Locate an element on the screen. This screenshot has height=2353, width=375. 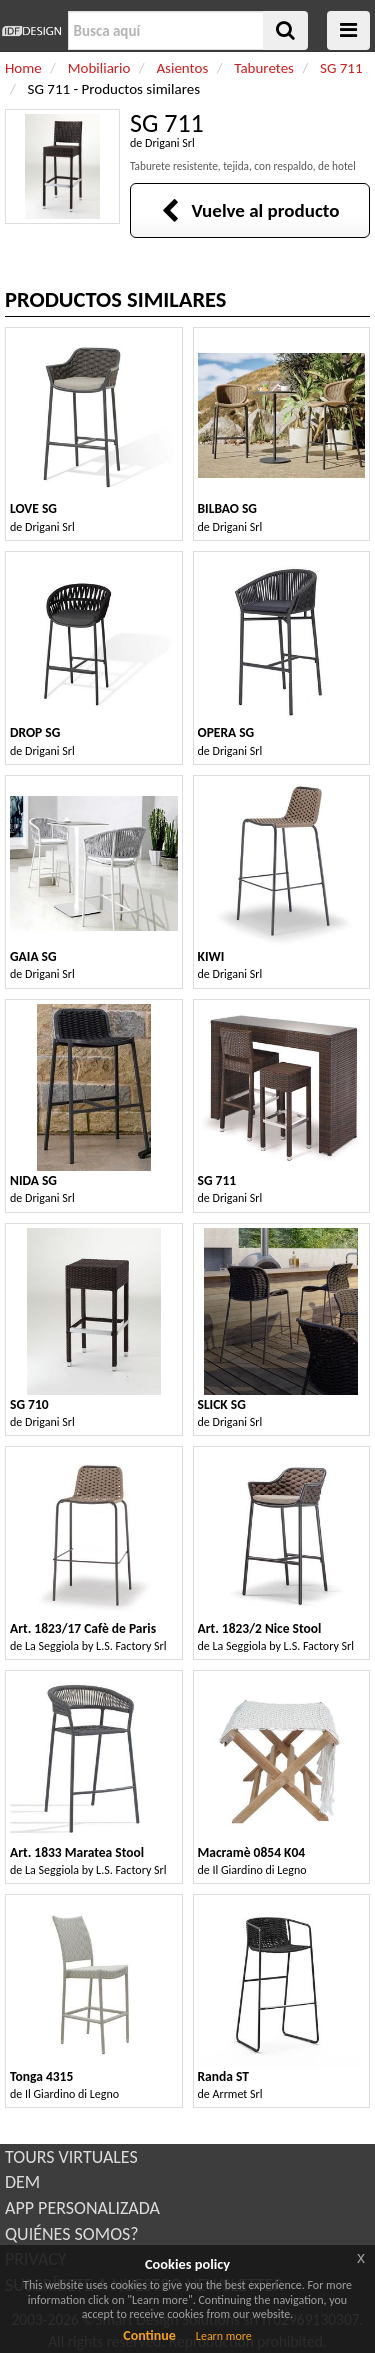
Learn more is located at coordinates (224, 2336).